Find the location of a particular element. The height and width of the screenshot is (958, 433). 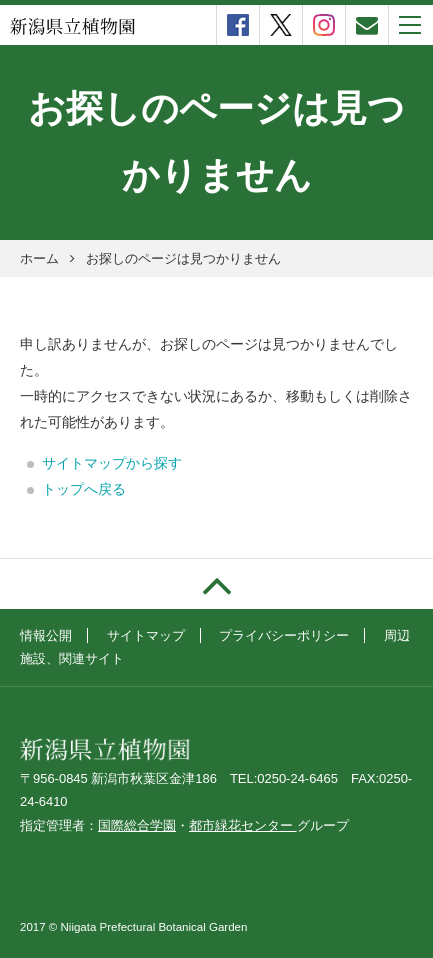

ホーム is located at coordinates (39, 258).